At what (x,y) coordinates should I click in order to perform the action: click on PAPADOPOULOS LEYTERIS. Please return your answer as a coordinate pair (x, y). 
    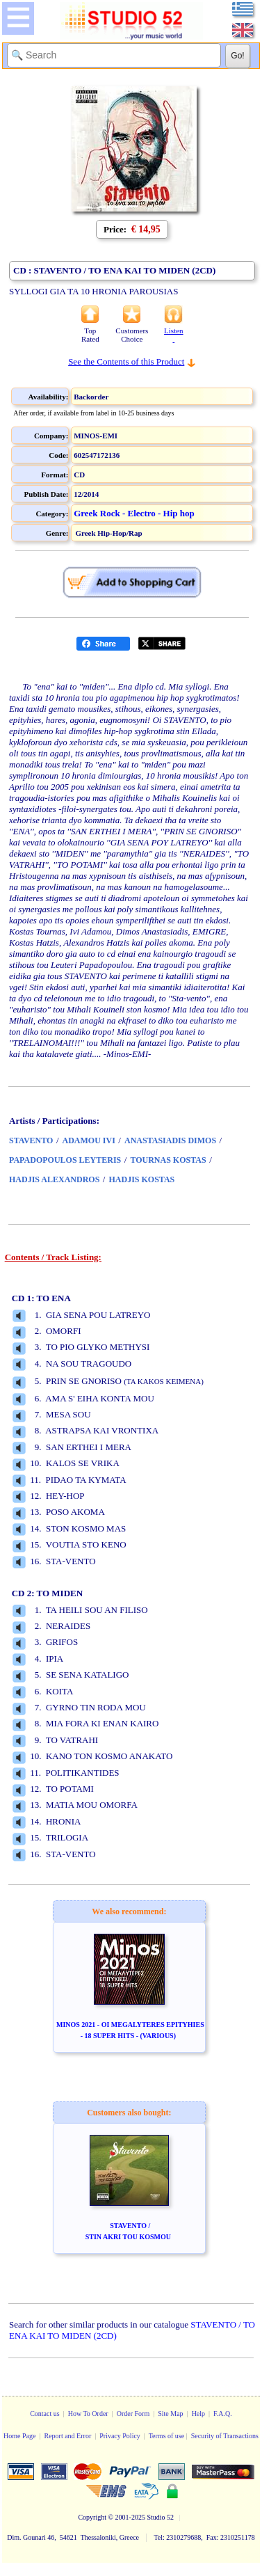
    Looking at the image, I should click on (65, 1160).